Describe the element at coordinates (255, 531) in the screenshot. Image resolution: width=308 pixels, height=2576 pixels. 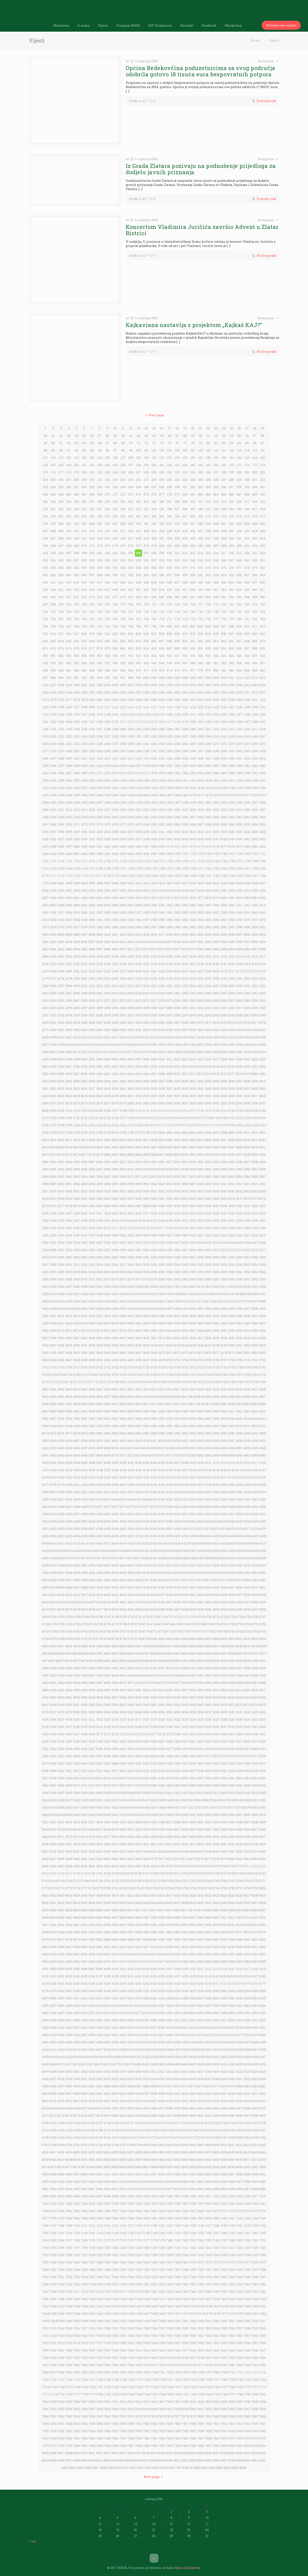
I see `434` at that location.